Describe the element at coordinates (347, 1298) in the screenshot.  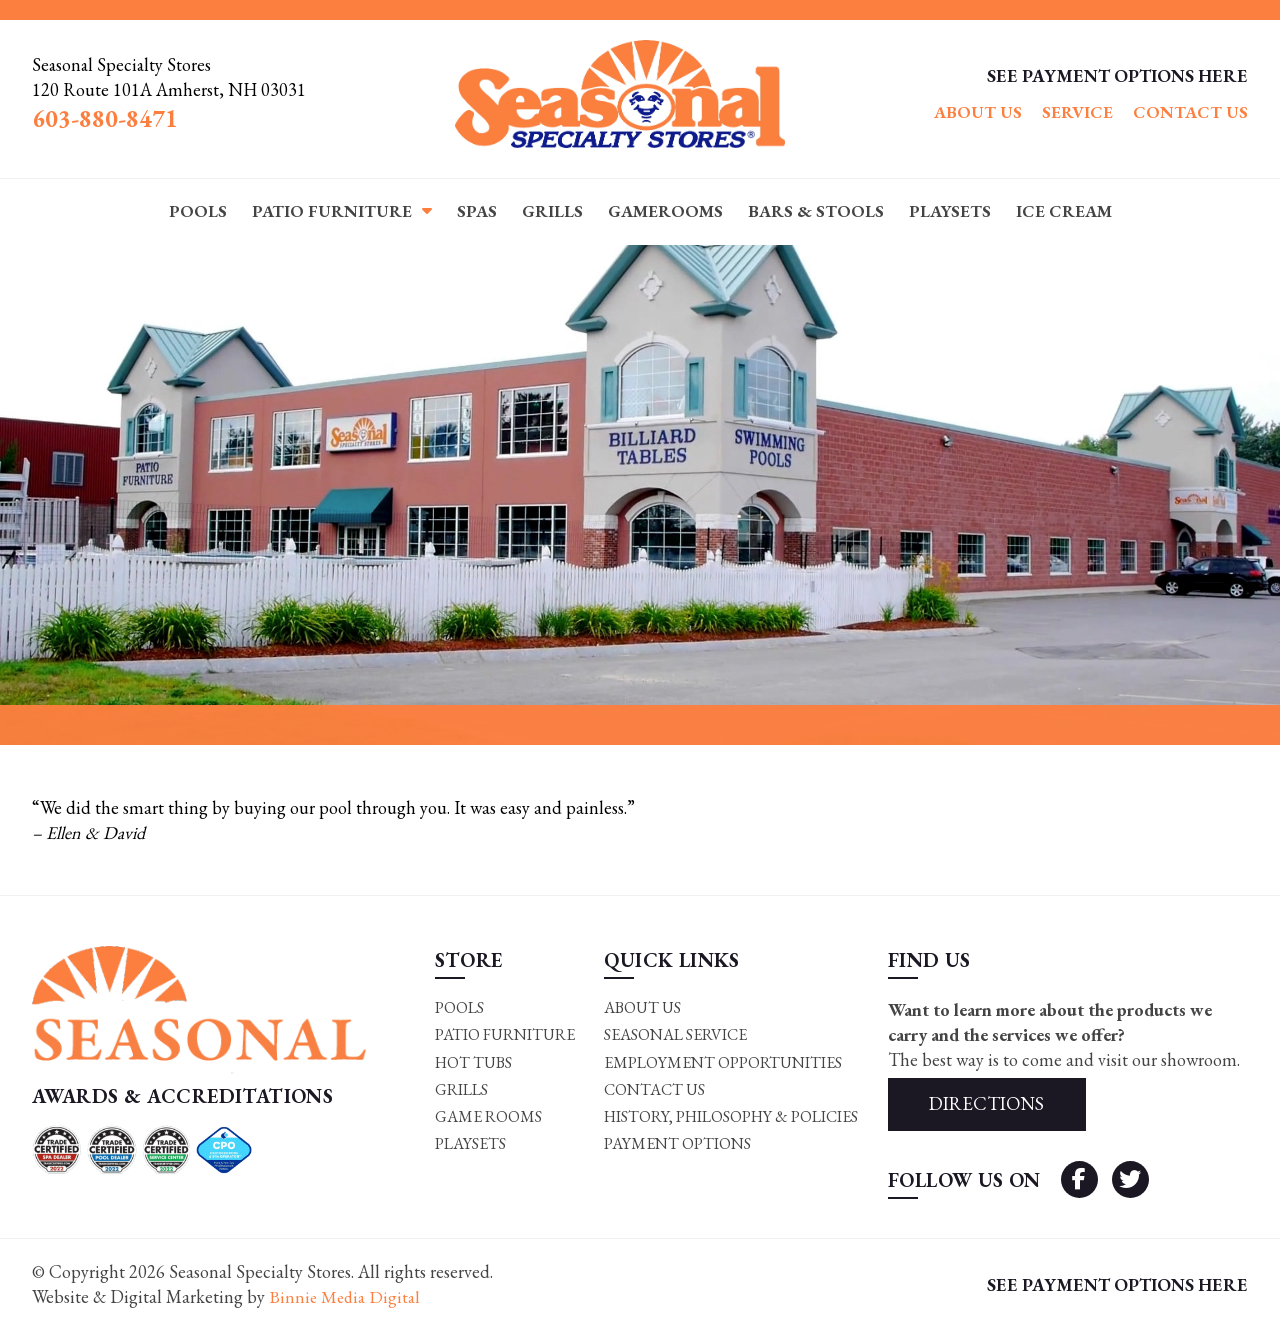
I see `Binnie Media Digital` at that location.